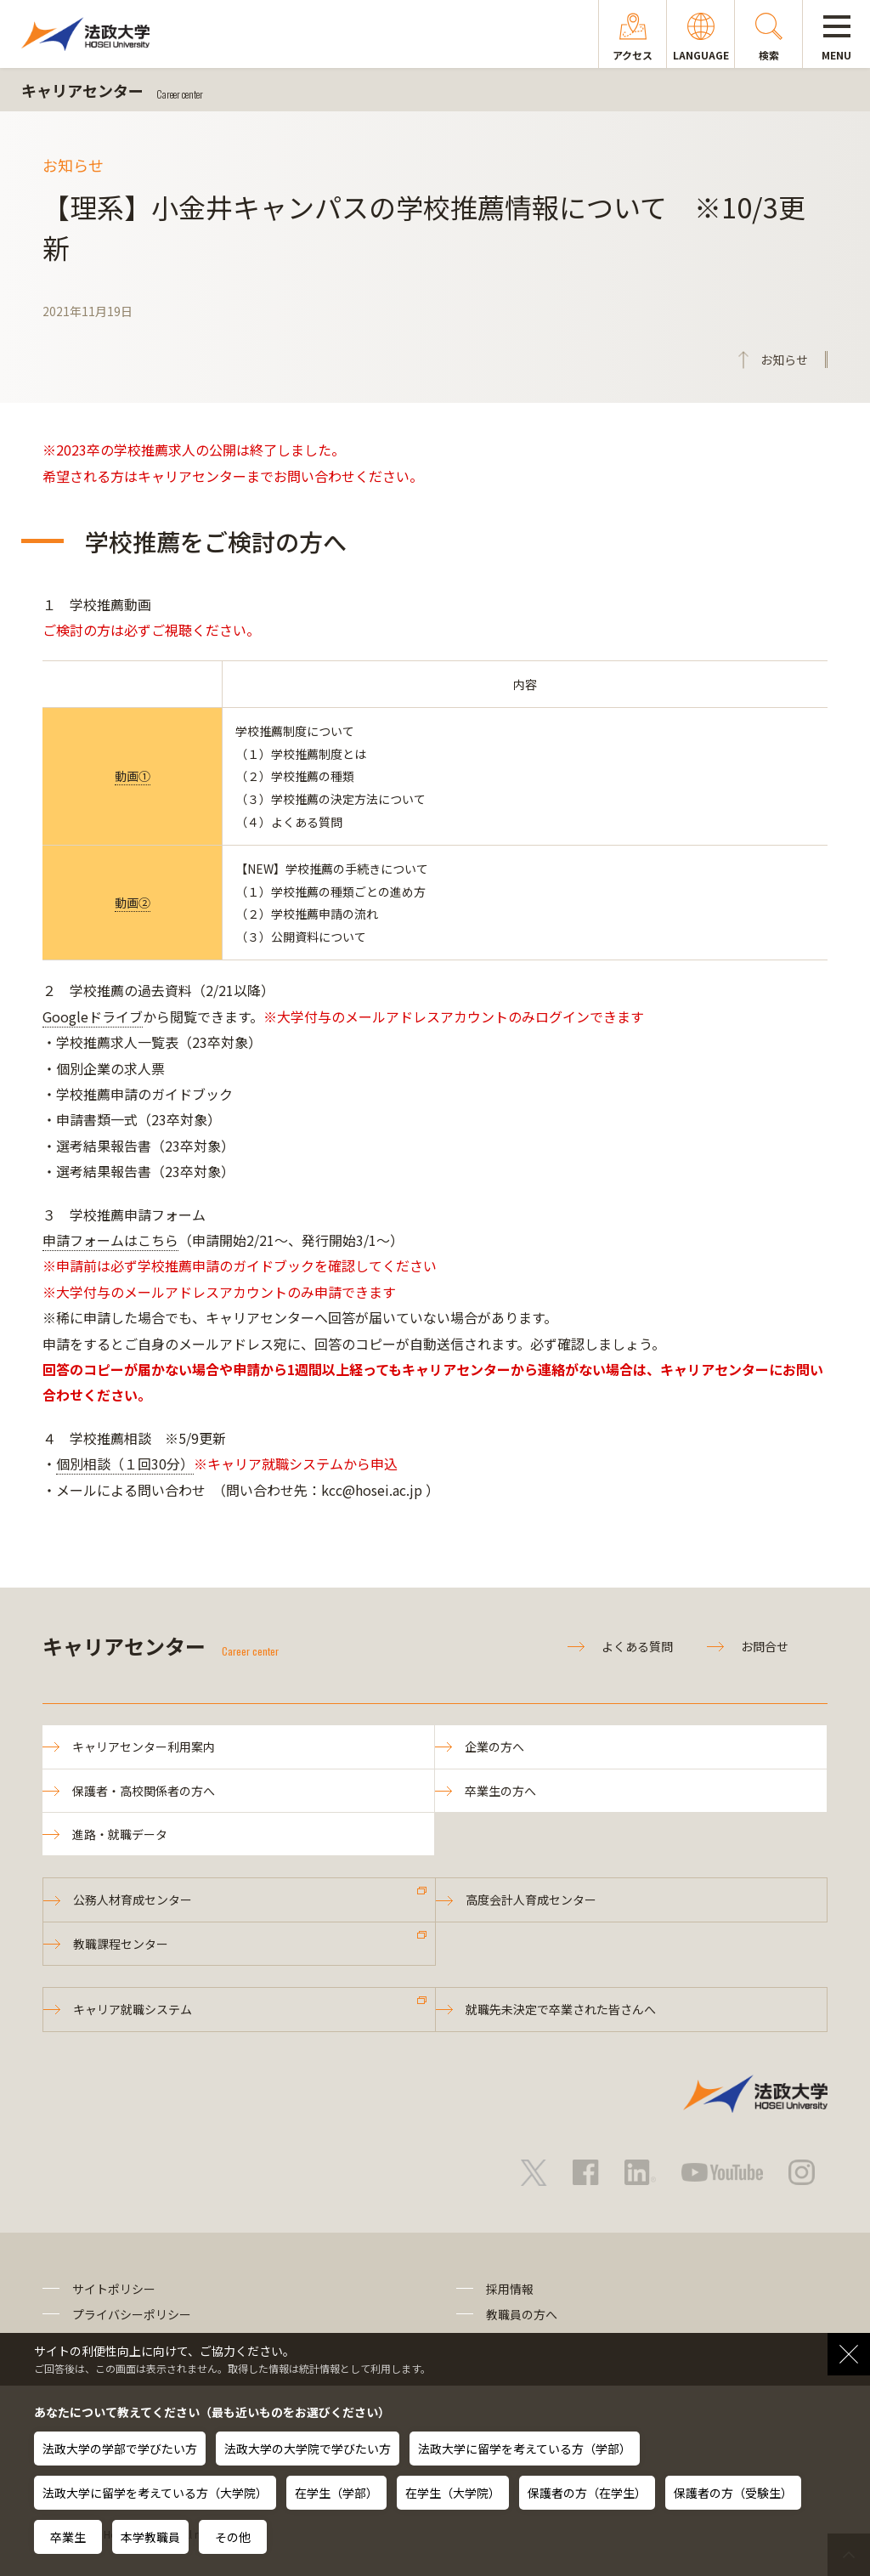  Describe the element at coordinates (132, 902) in the screenshot. I see `動画②` at that location.